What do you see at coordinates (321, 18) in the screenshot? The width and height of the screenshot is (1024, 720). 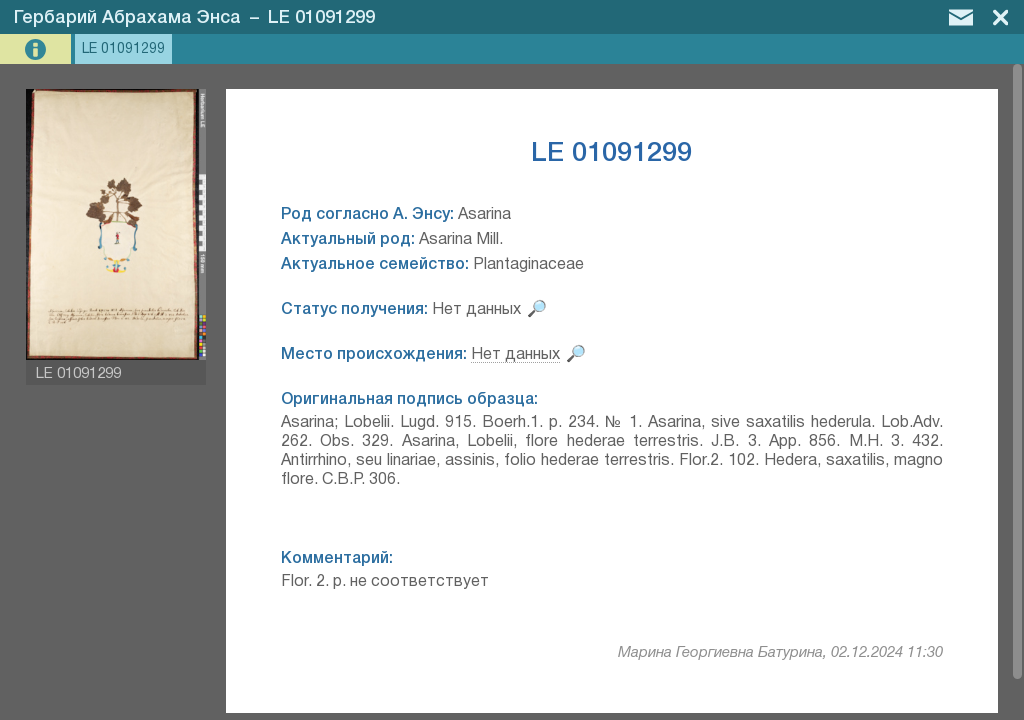 I see `LE 01091299` at bounding box center [321, 18].